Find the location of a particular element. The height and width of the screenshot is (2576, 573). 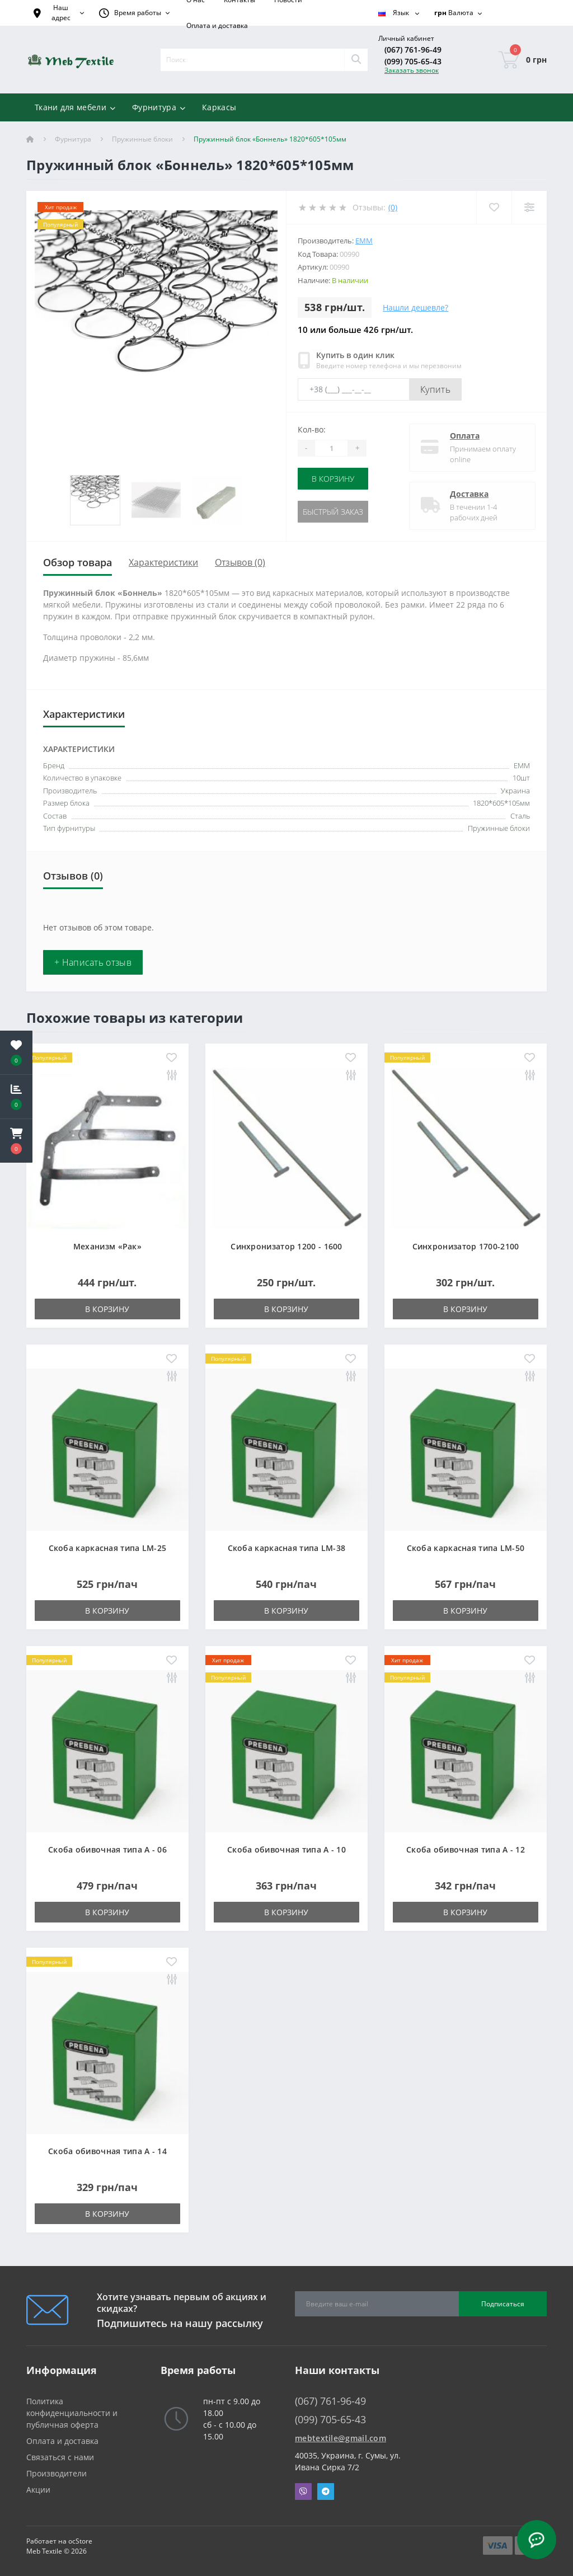

[Compare] is located at coordinates (529, 207).